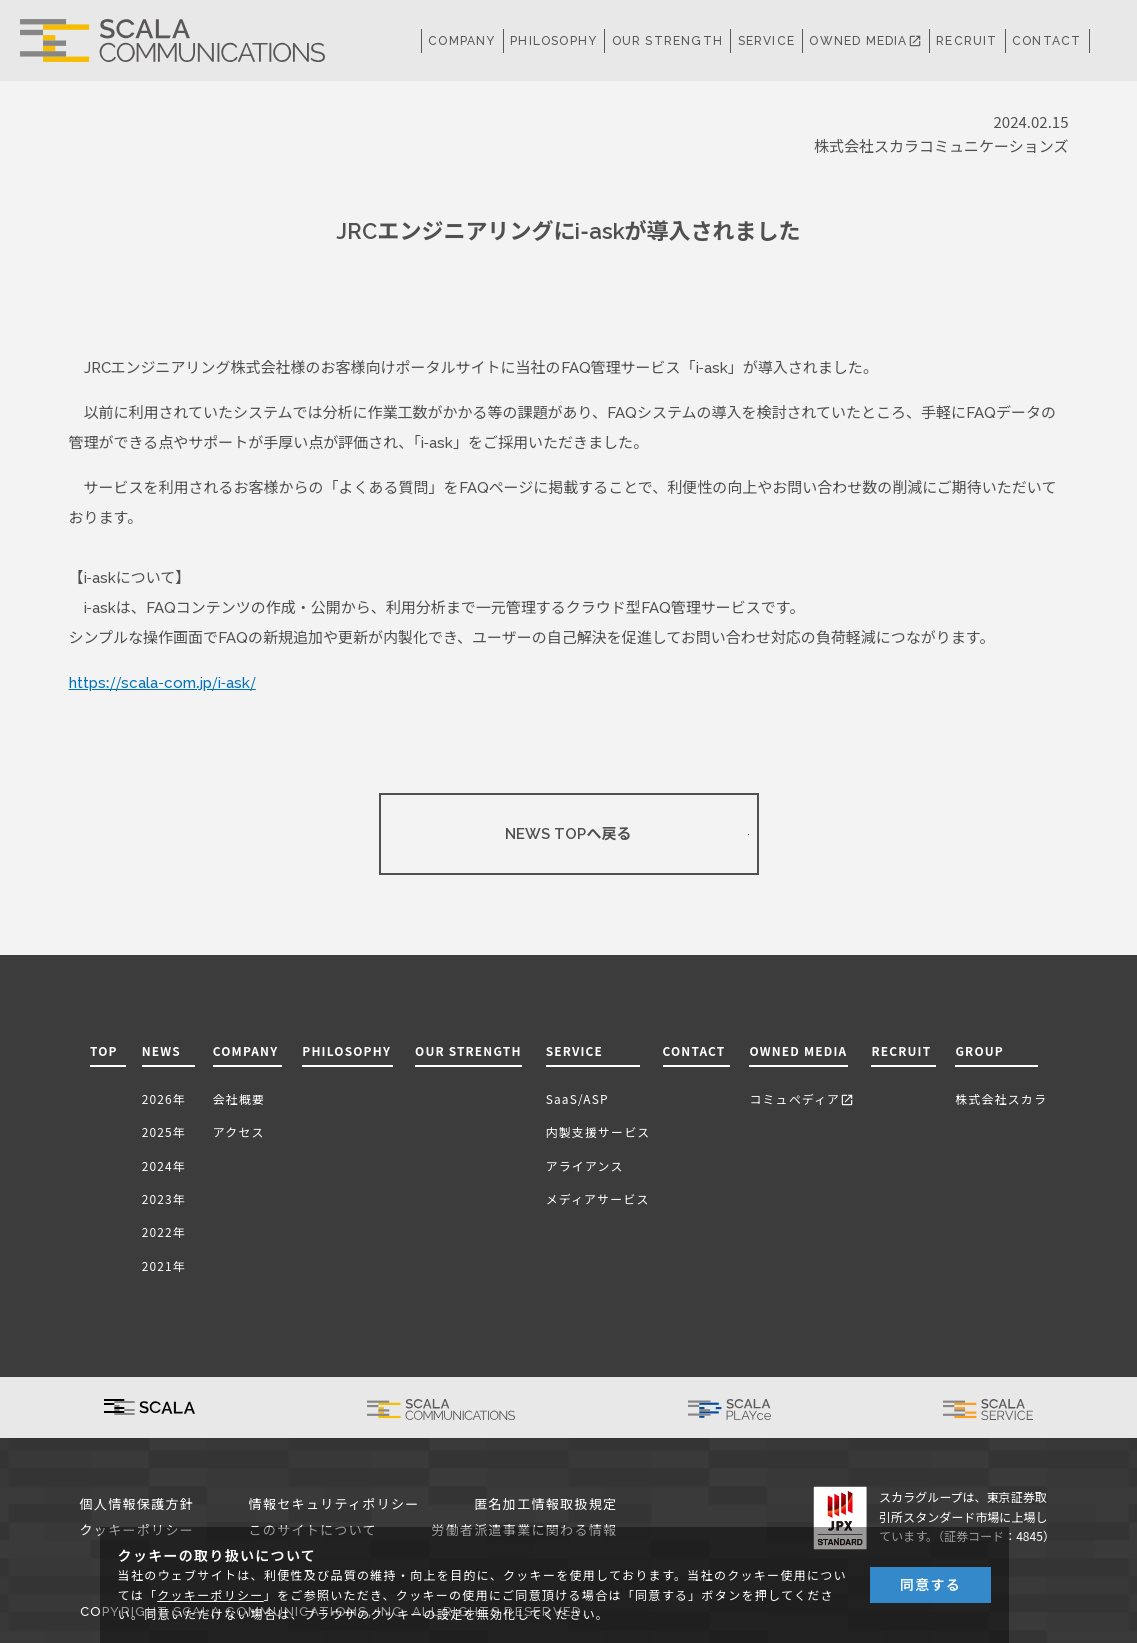 The width and height of the screenshot is (1137, 1643). What do you see at coordinates (553, 41) in the screenshot?
I see `PHILOSOPHY` at bounding box center [553, 41].